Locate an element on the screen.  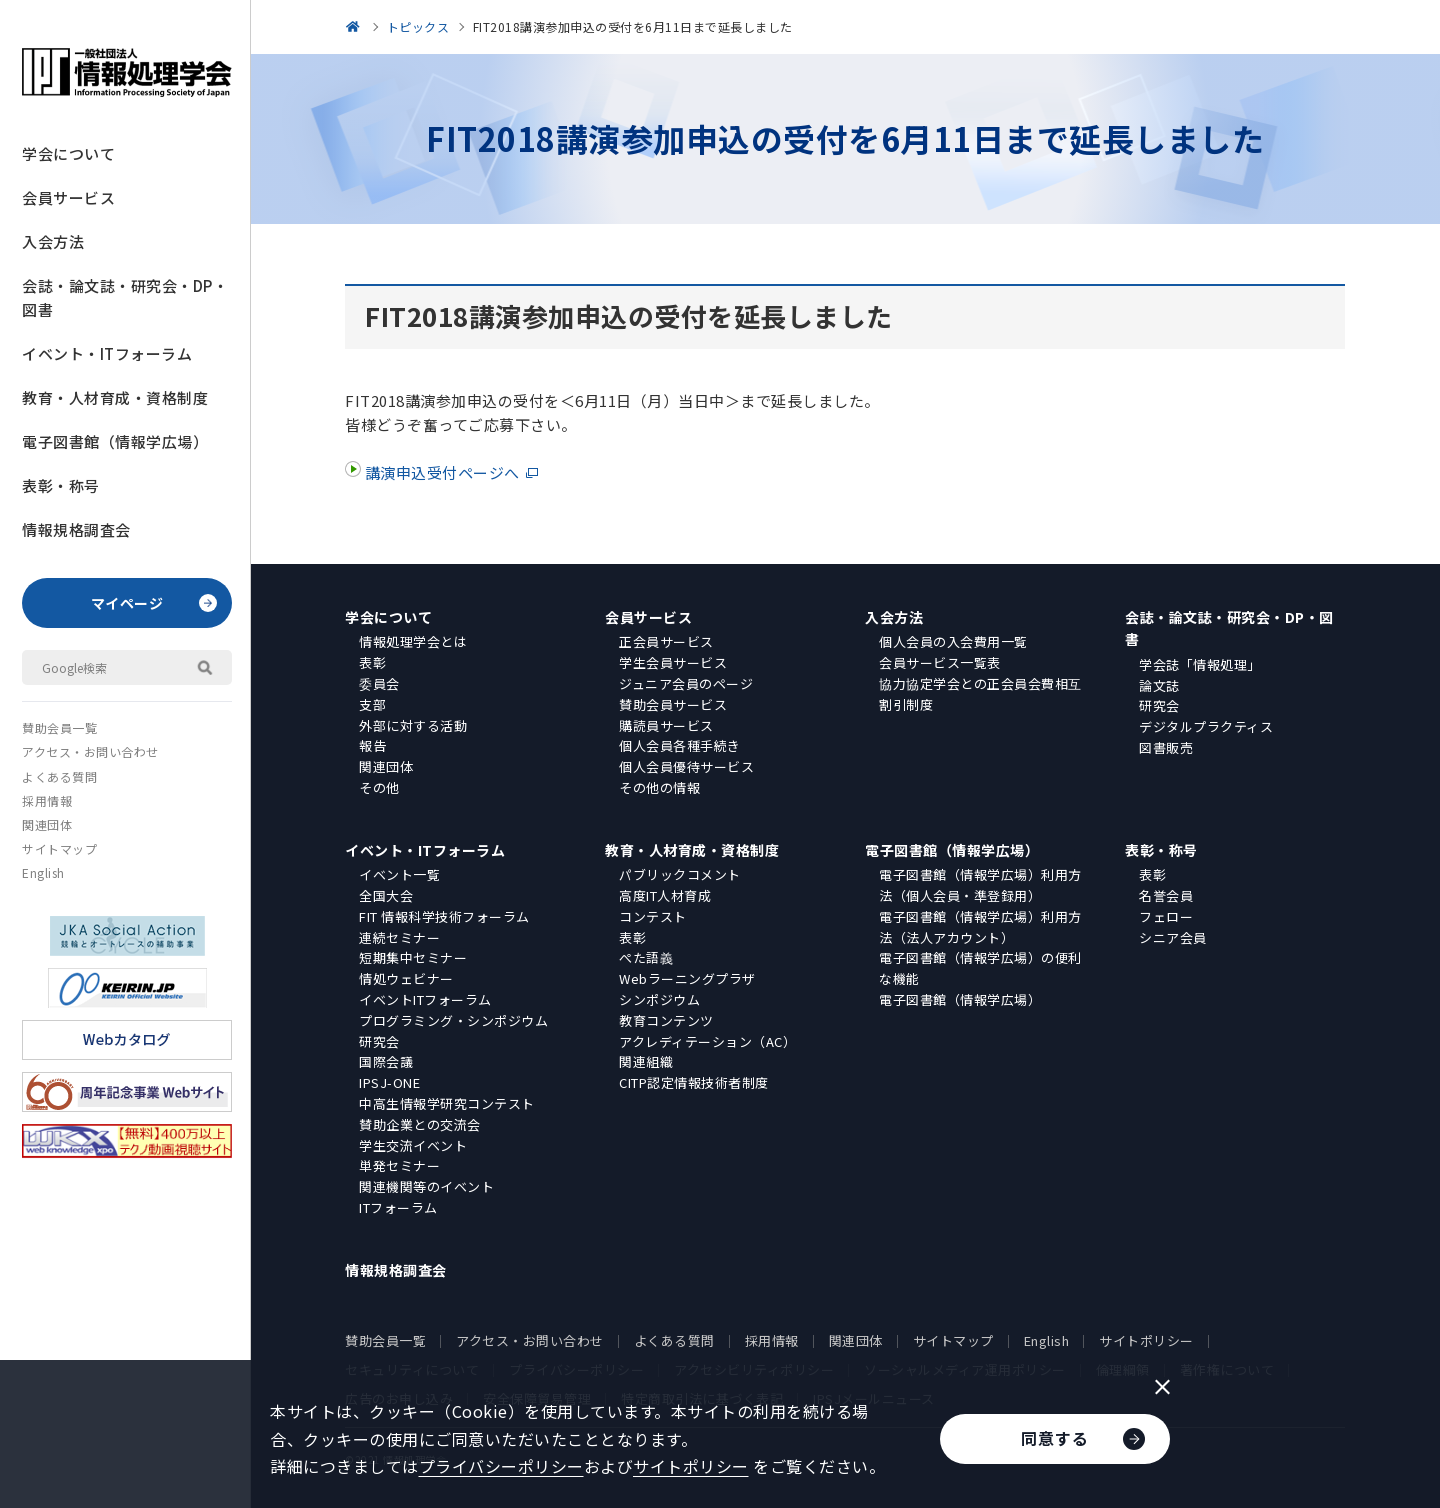
English is located at coordinates (43, 872).